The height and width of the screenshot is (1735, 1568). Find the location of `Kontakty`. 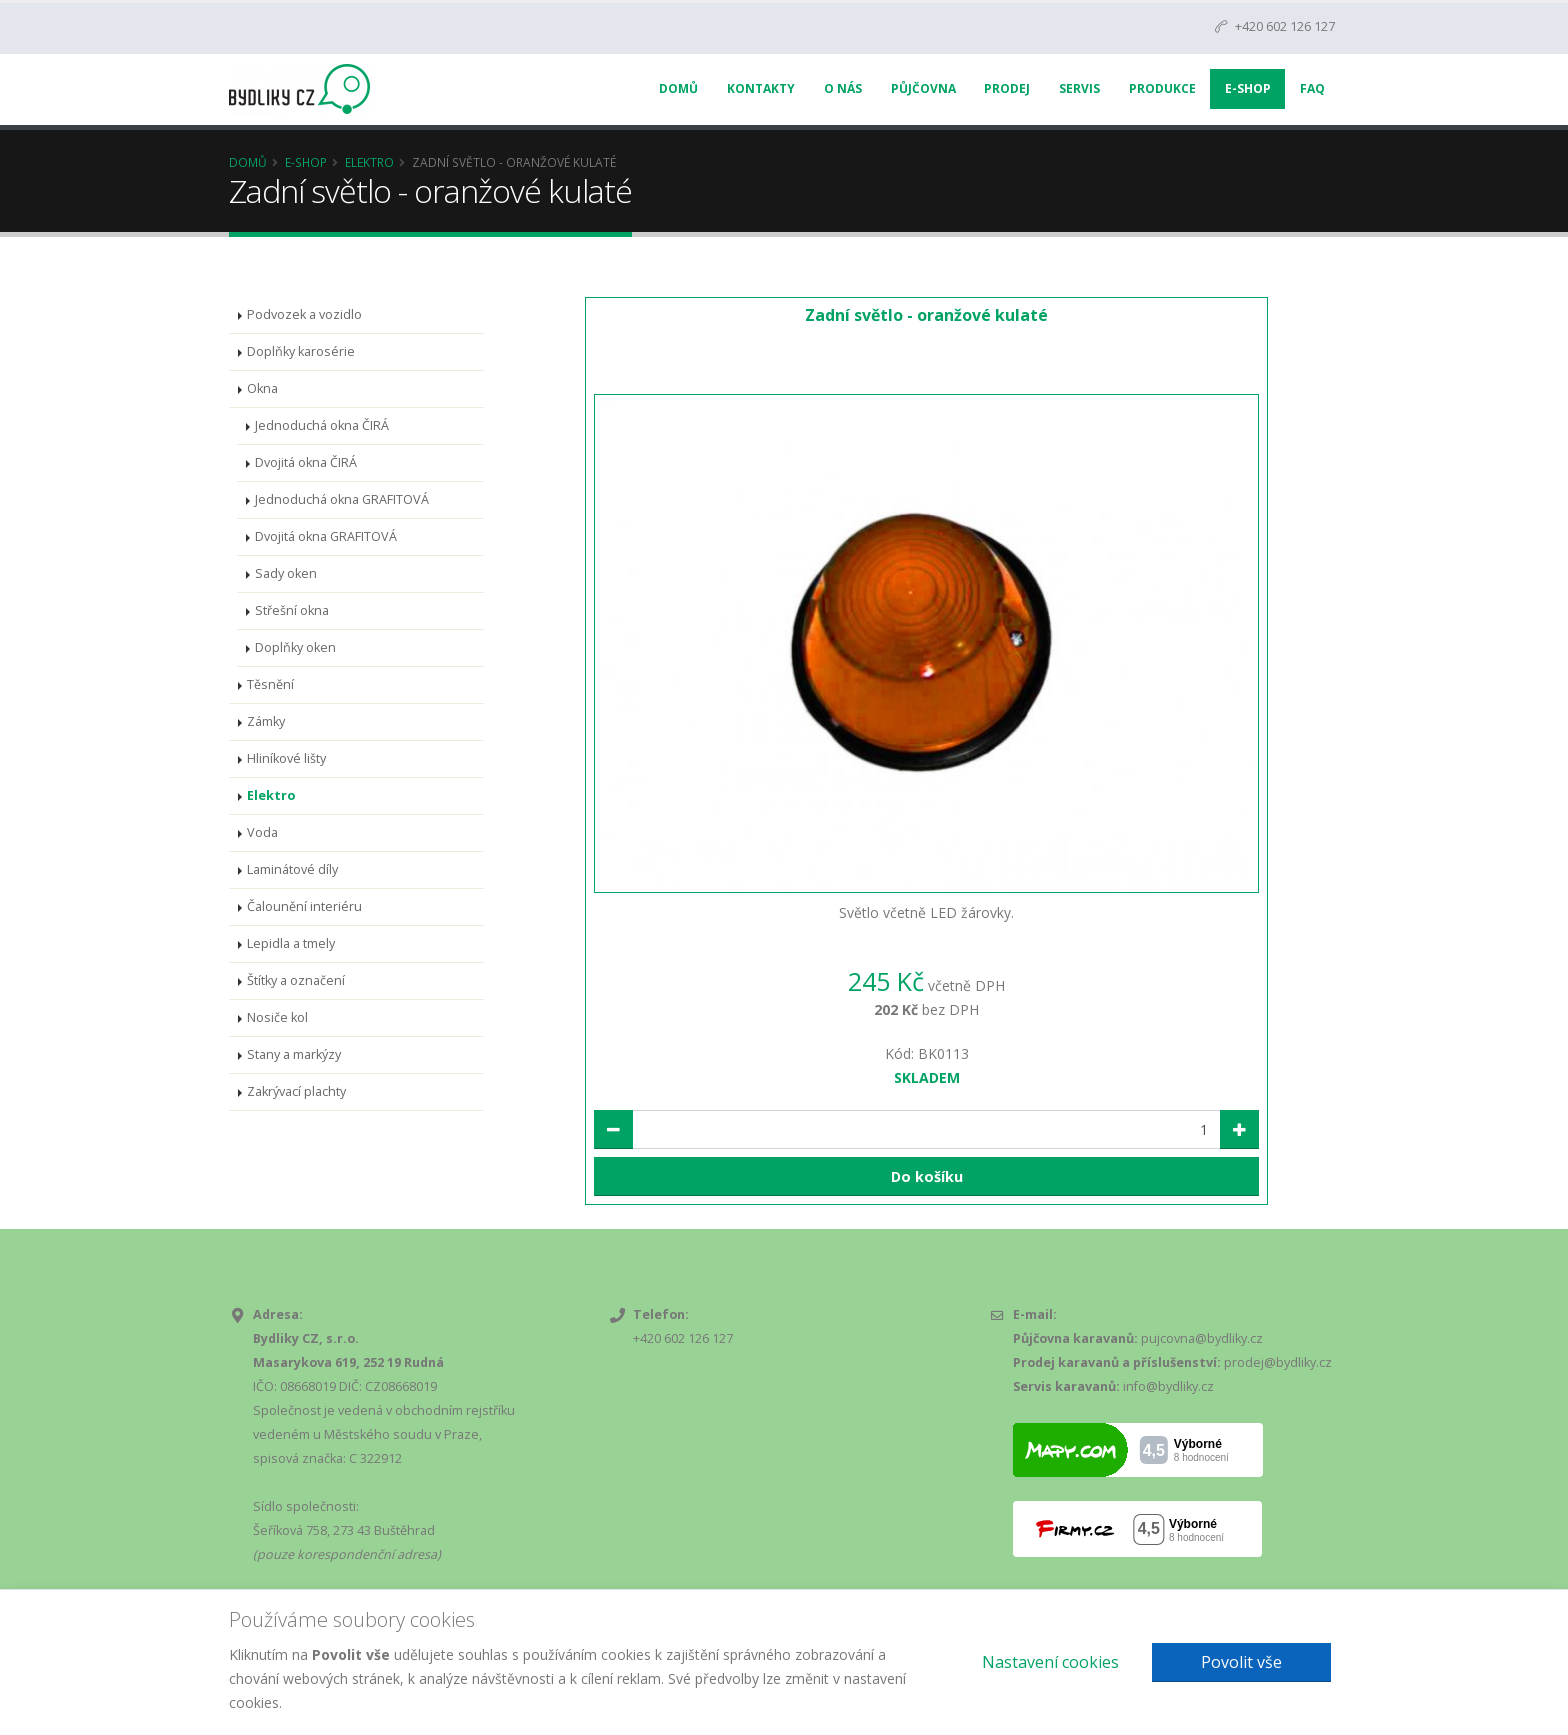

Kontakty is located at coordinates (761, 88).